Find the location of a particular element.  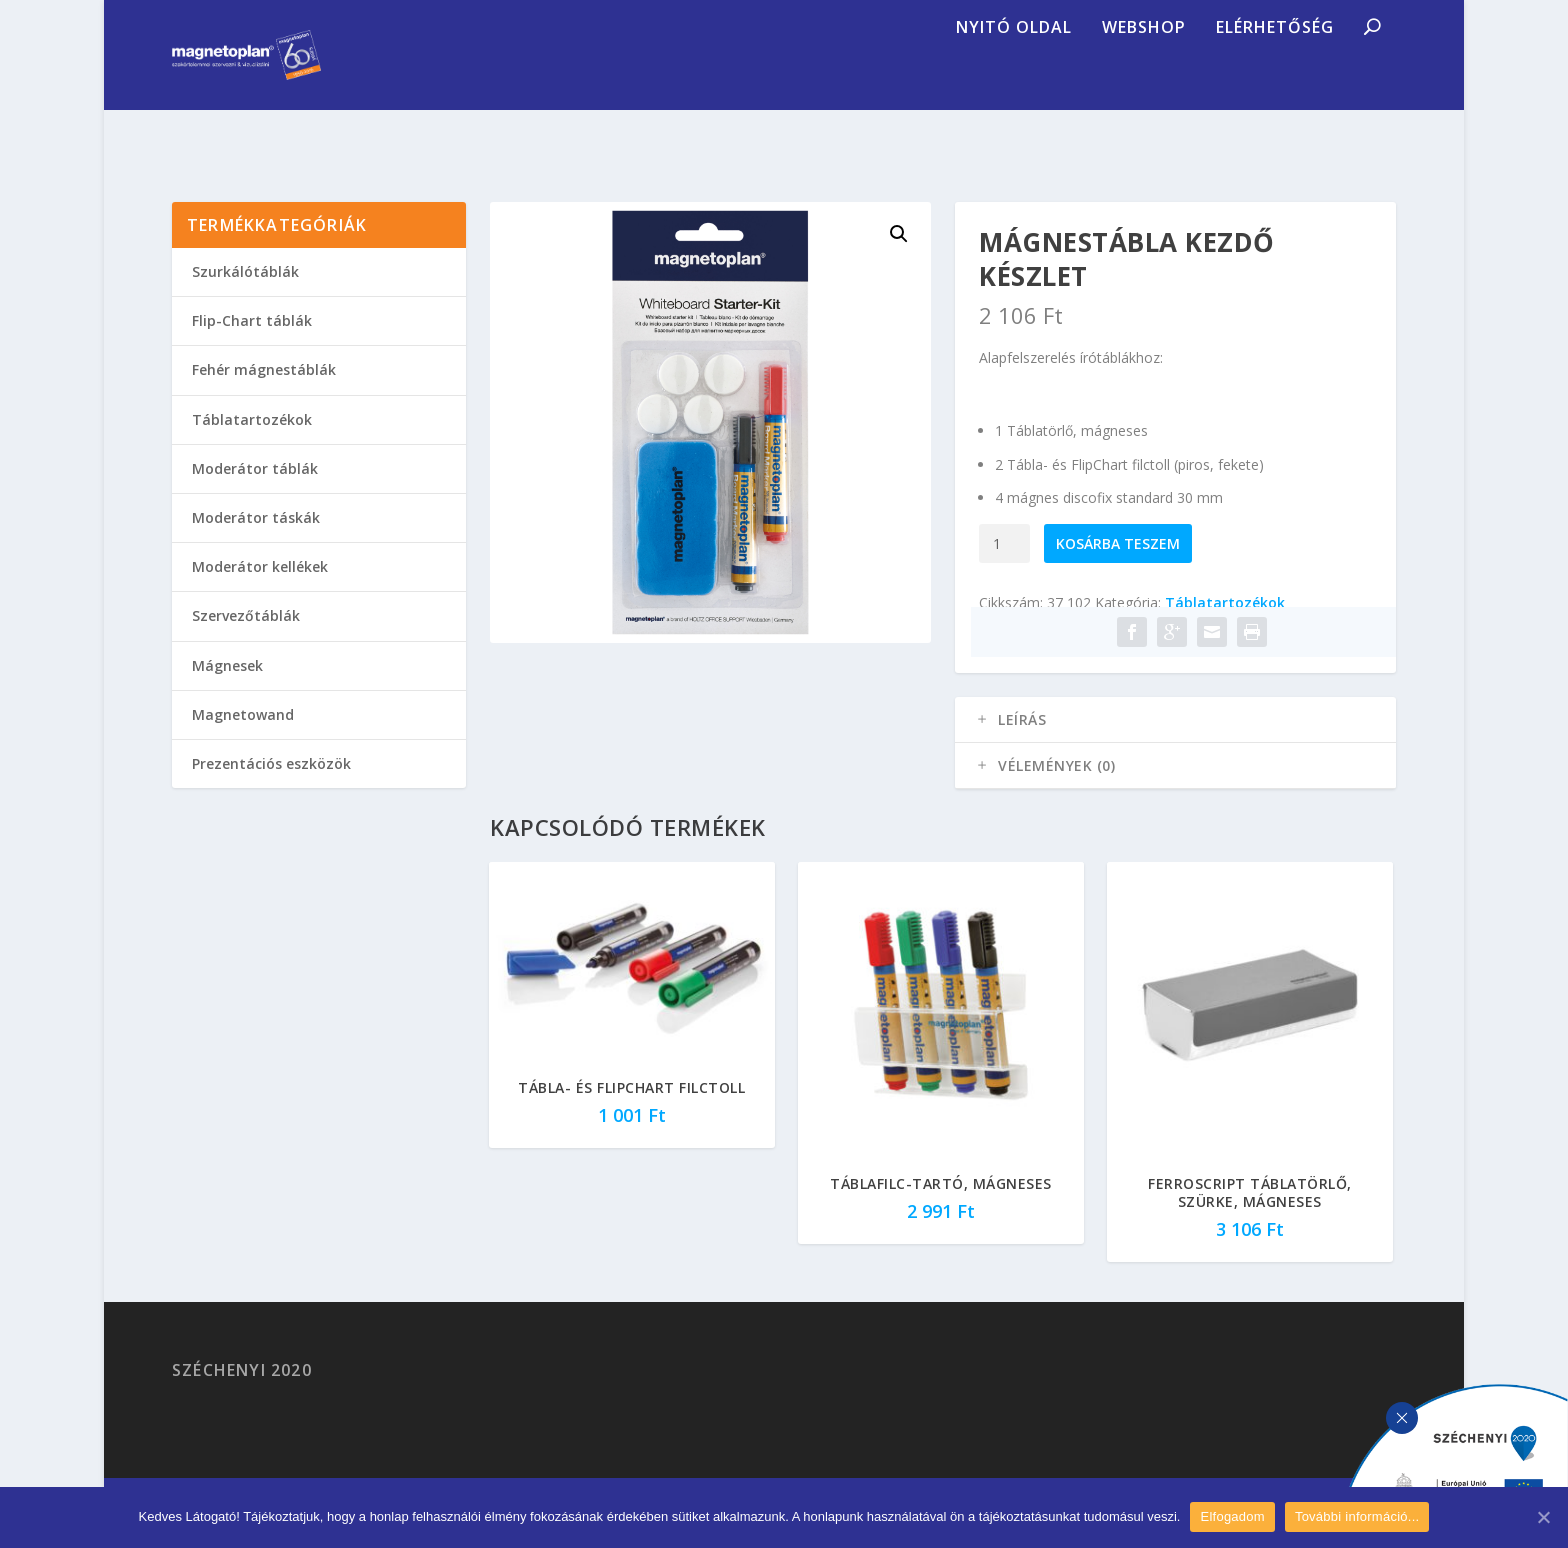

További információ... is located at coordinates (1357, 1516).